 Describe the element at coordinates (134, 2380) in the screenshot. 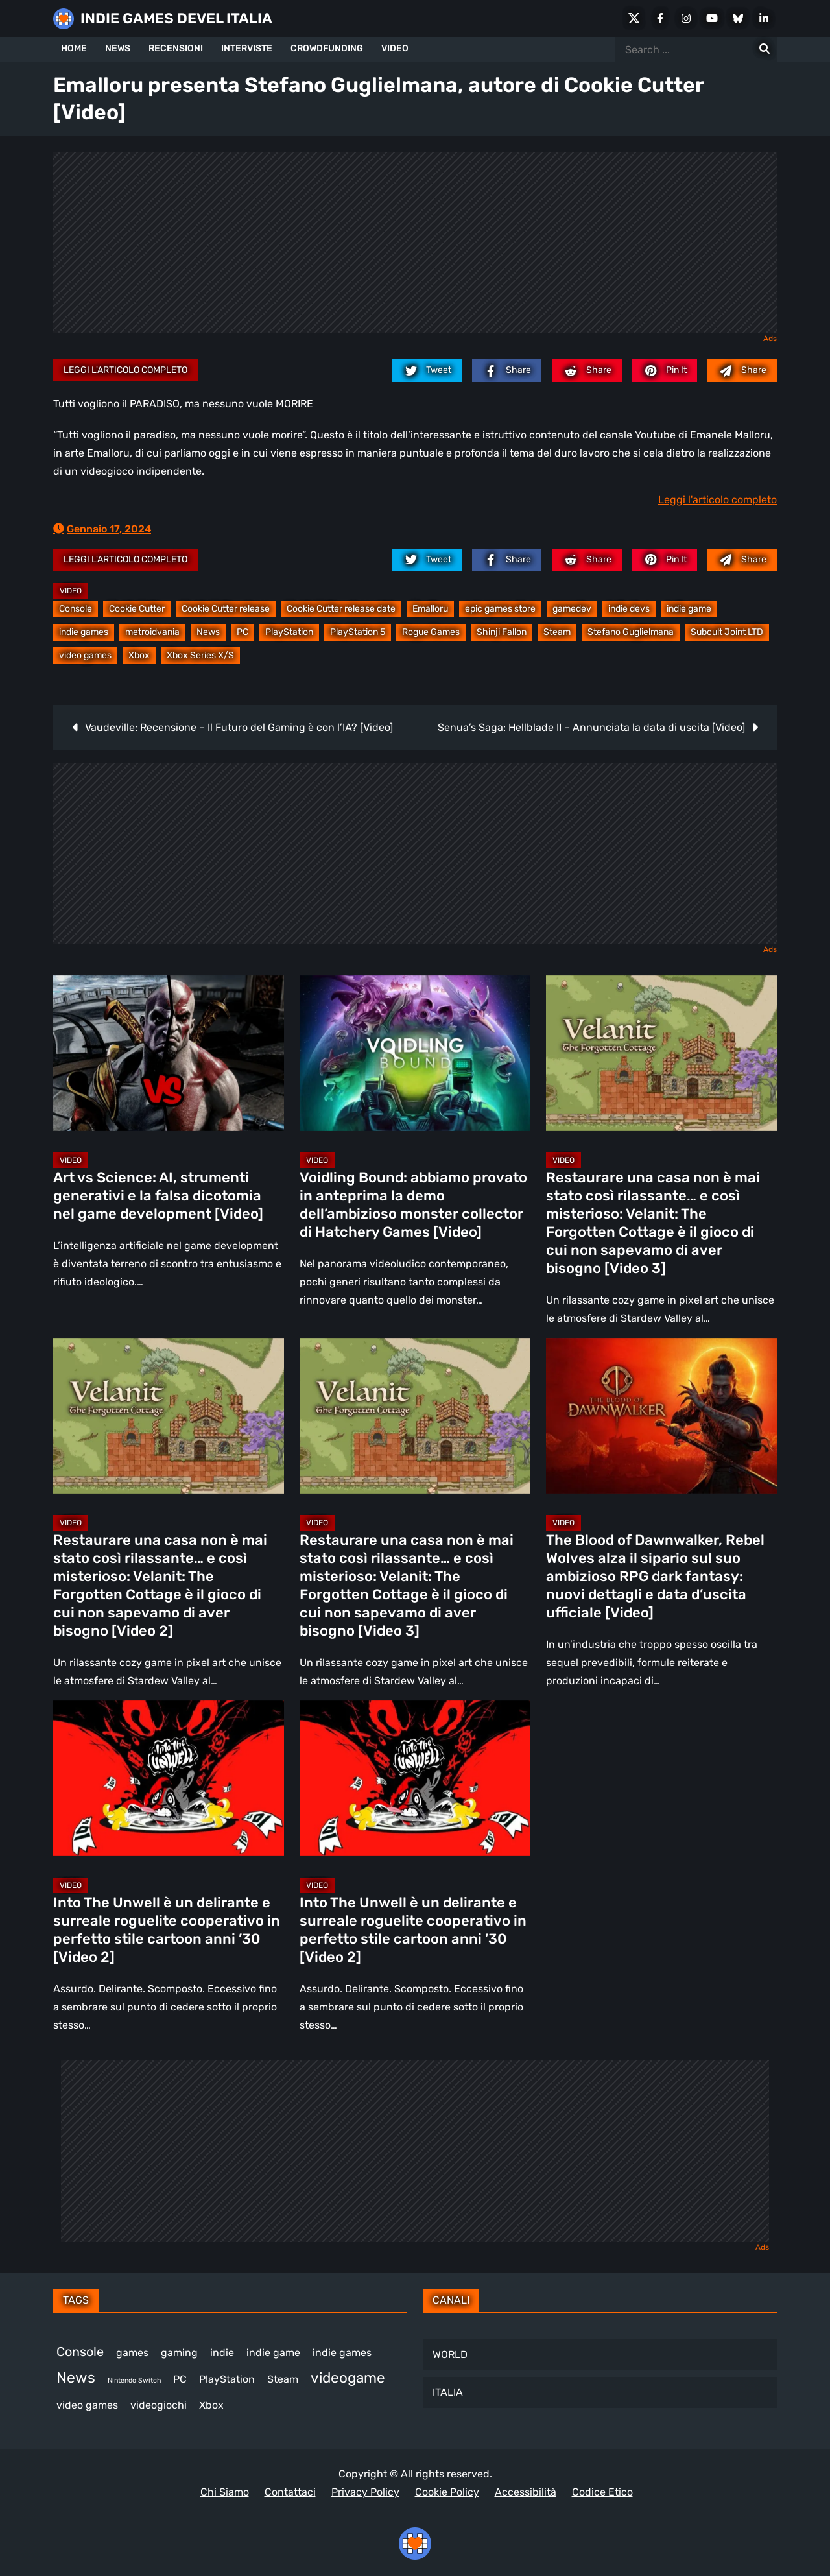

I see `Nintendo Switch [Nintendo Switch (248 elementi)]` at that location.